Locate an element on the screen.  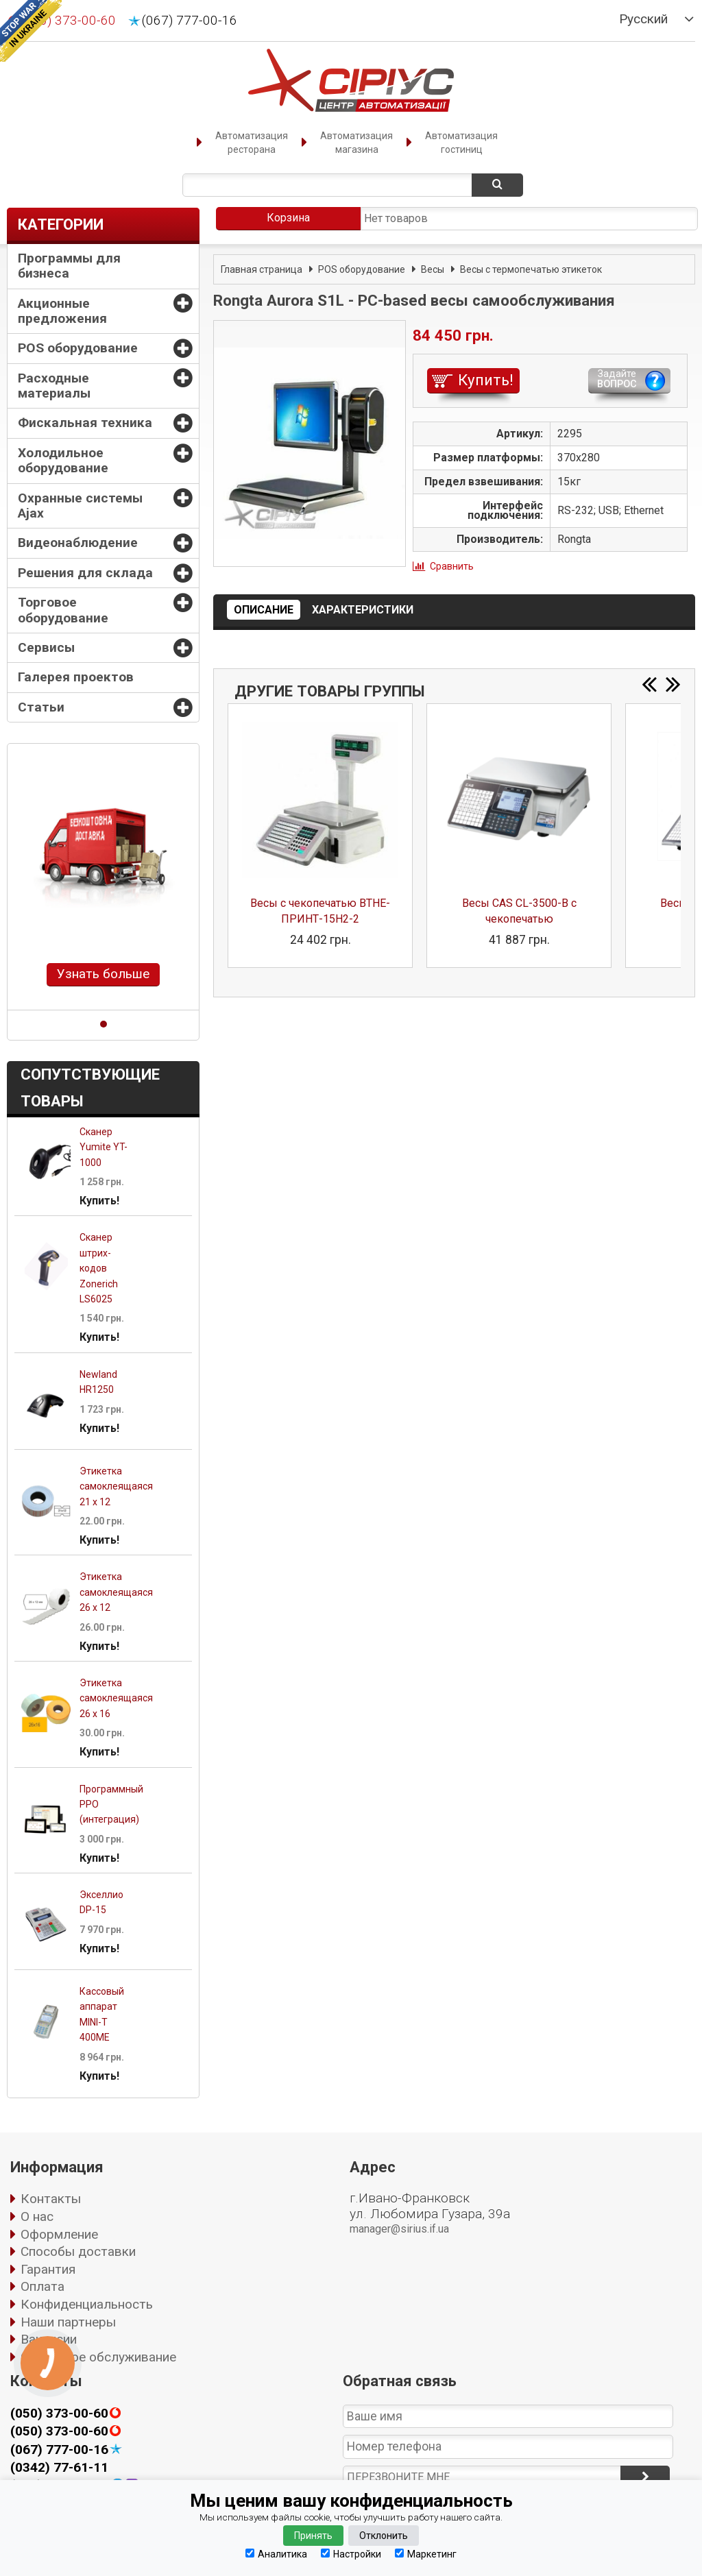
manager@sirius.if.ua is located at coordinates (399, 2228).